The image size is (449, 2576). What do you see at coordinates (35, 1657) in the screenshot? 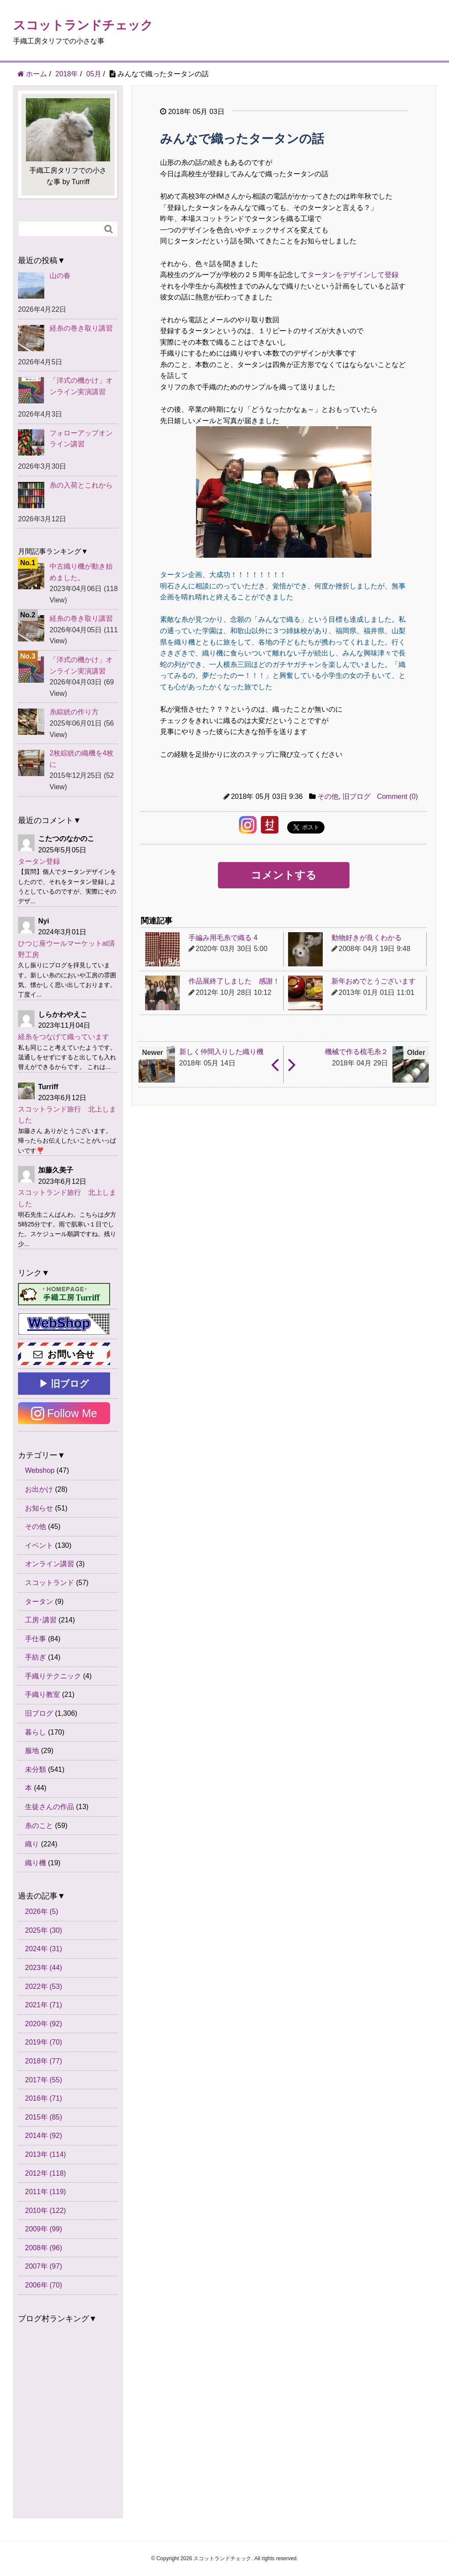
I see `手紡ぎ` at bounding box center [35, 1657].